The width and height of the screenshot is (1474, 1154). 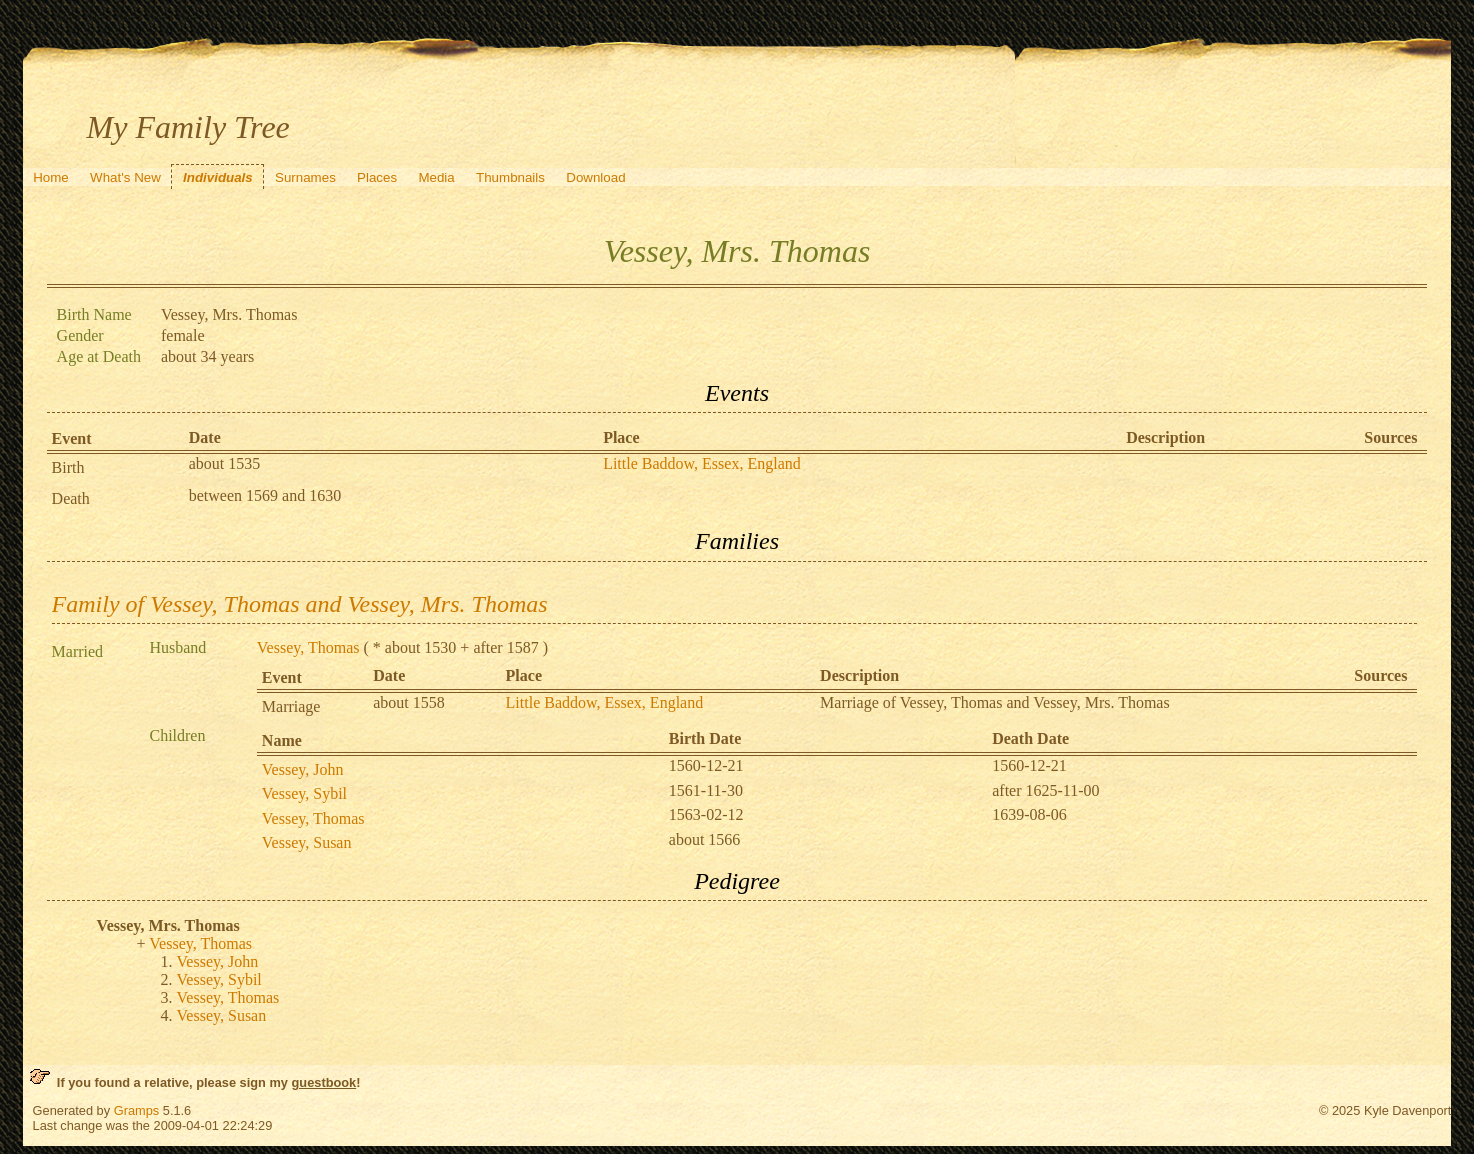 I want to click on Download, so click(x=595, y=177).